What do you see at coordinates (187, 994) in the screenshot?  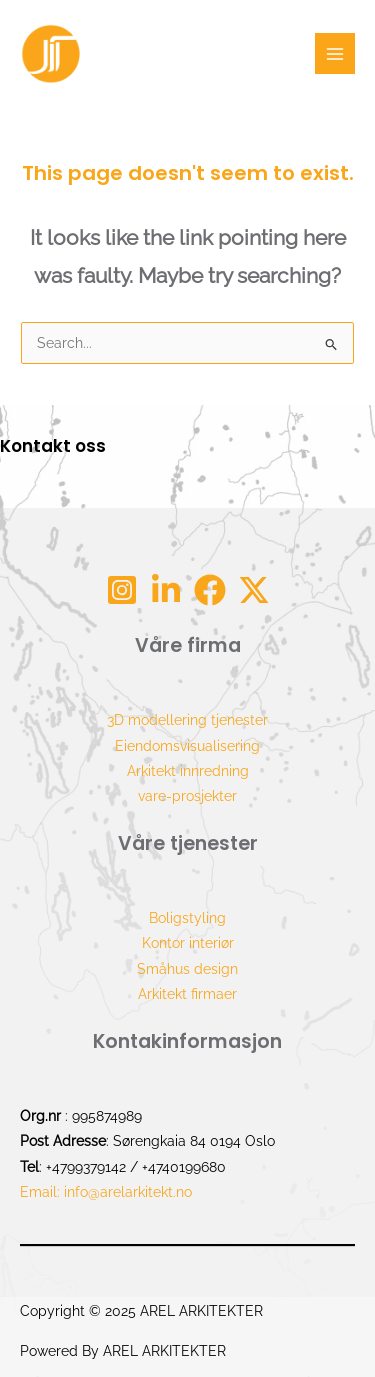 I see `Arkitekt firmaer` at bounding box center [187, 994].